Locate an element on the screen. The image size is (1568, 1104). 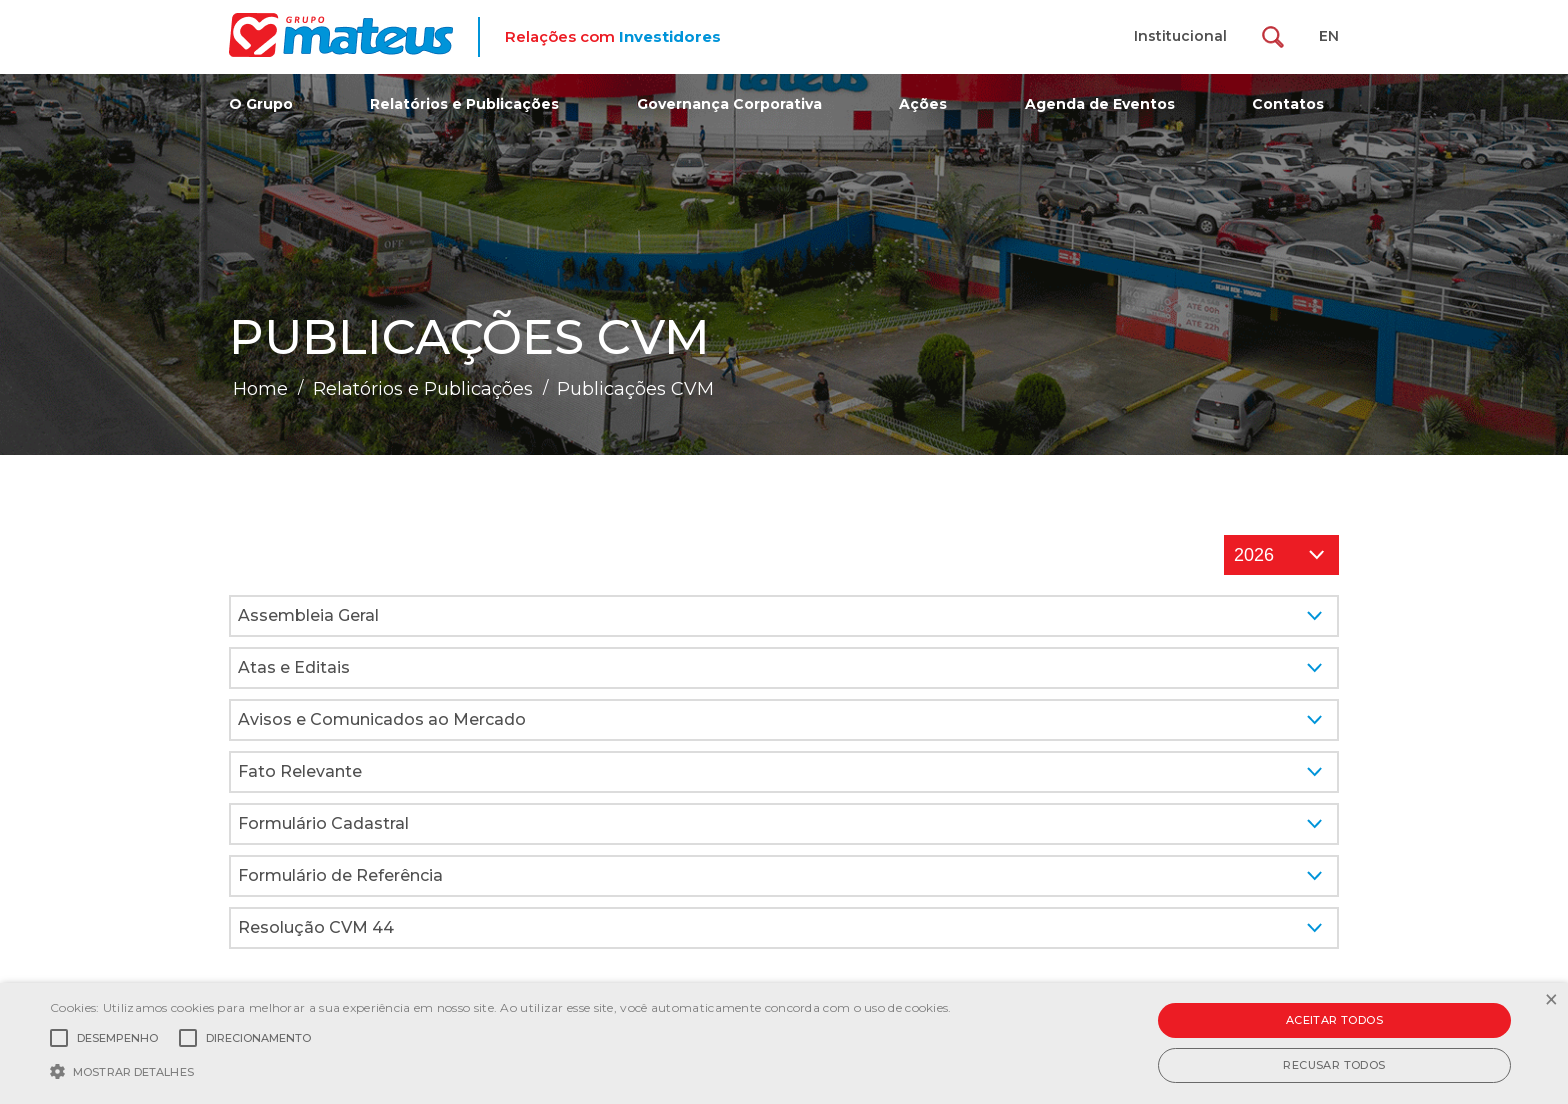
Governança Corporativa is located at coordinates (729, 104).